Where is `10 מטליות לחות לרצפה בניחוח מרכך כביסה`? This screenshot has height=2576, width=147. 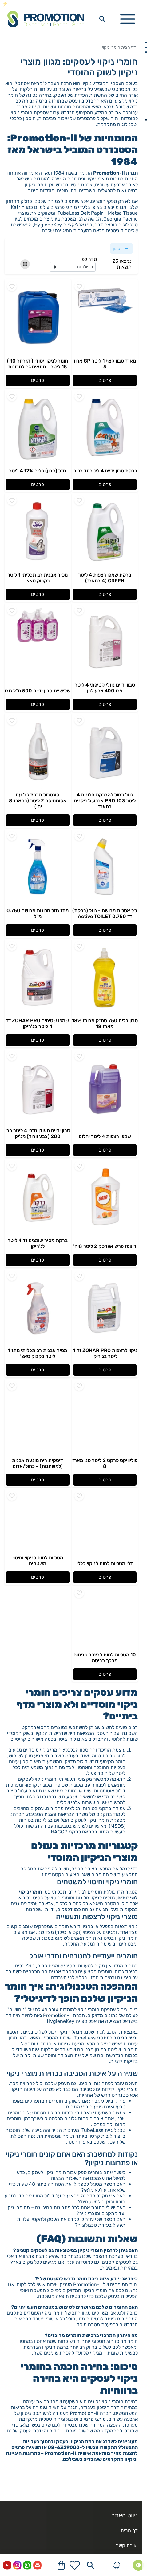
10 מטליות לחות לרצפה בניחוח מרכך כביסה is located at coordinates (105, 1657).